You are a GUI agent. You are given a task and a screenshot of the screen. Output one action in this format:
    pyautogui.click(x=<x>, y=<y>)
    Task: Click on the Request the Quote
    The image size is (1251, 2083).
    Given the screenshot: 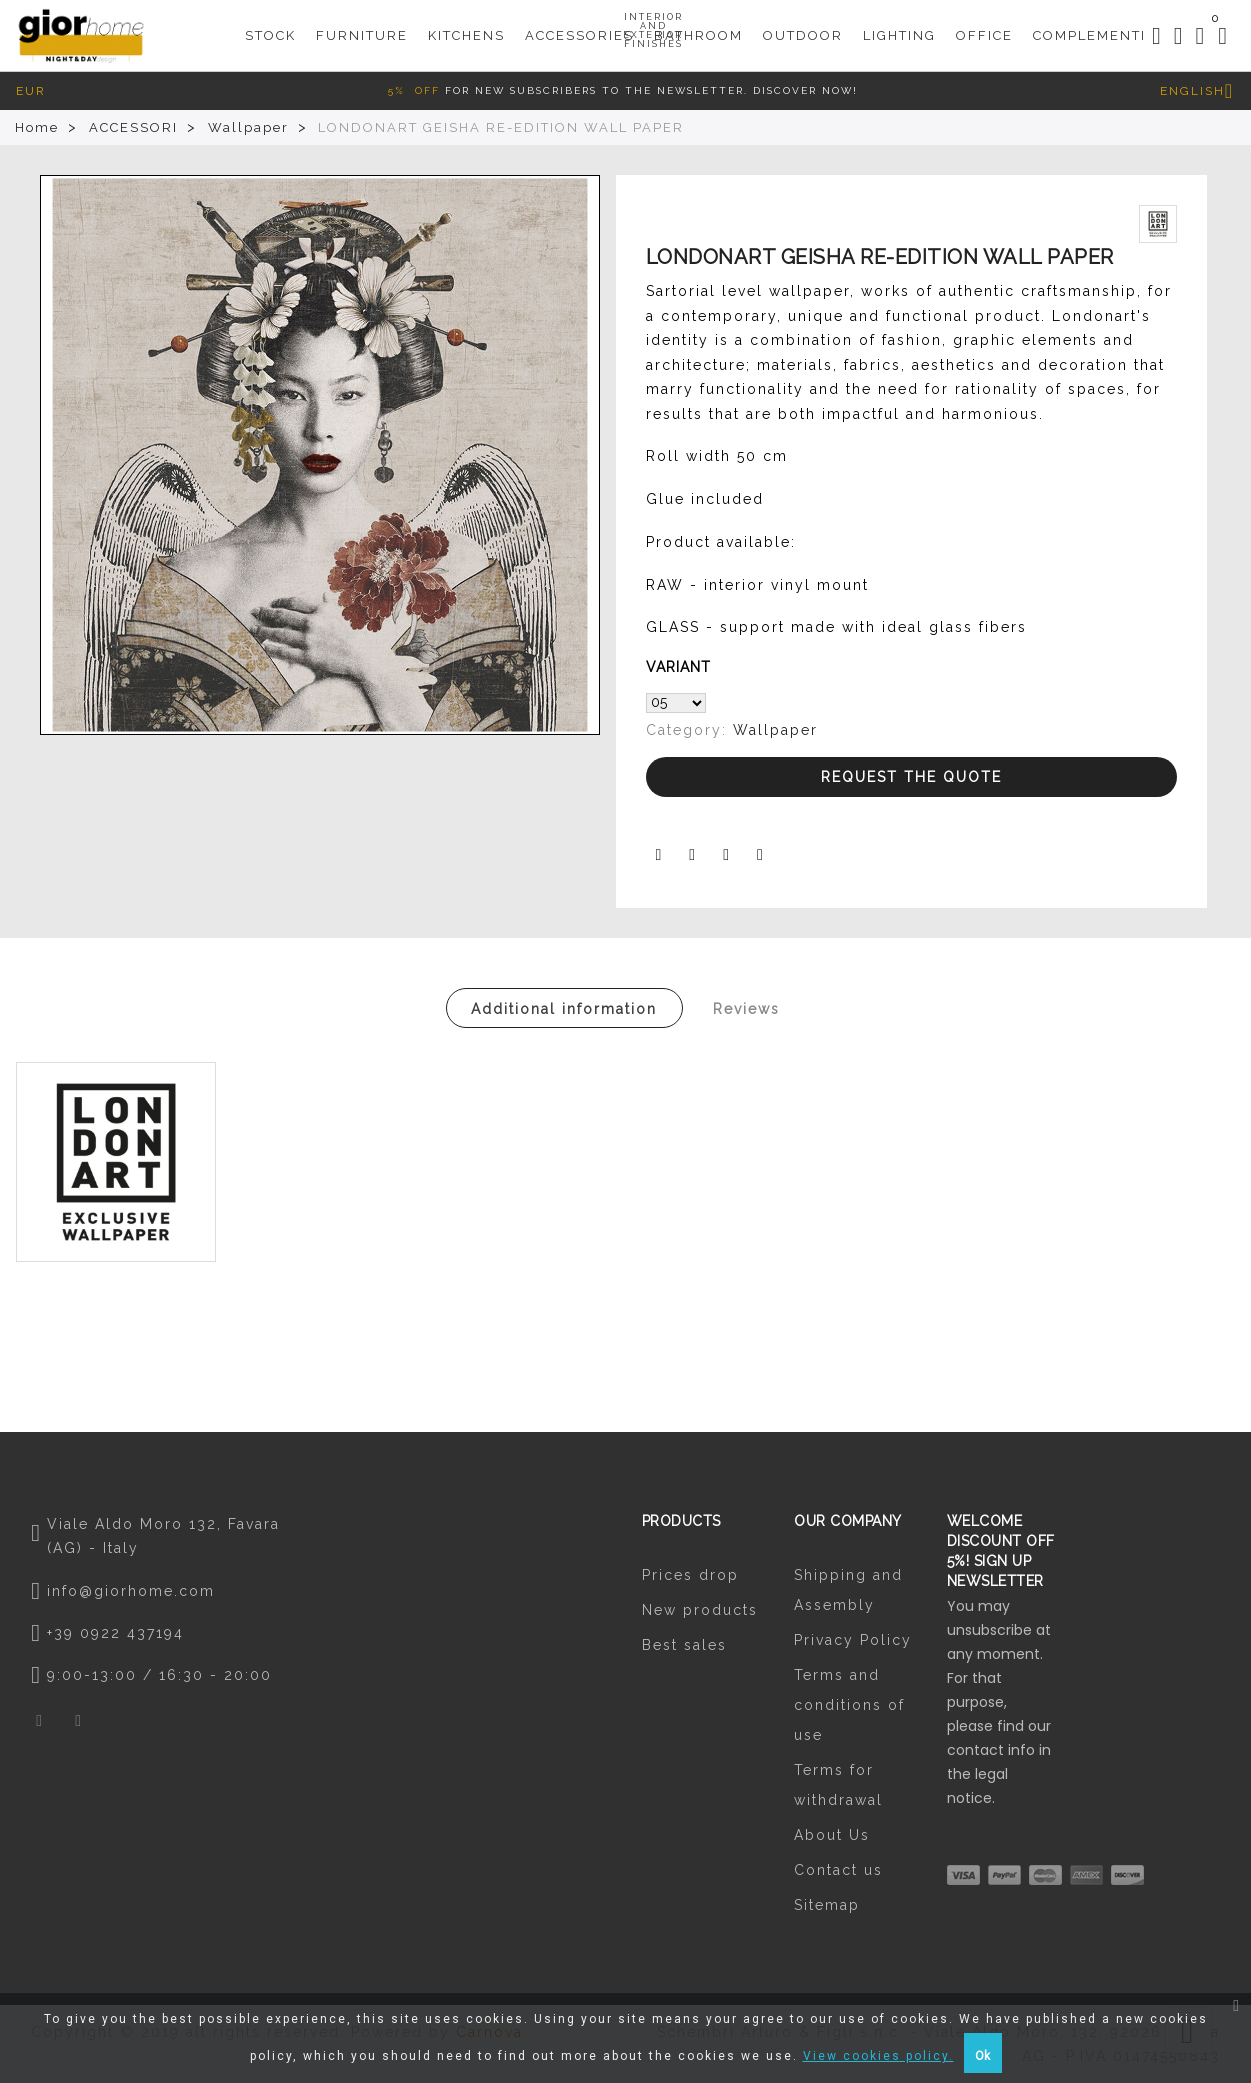 What is the action you would take?
    pyautogui.click(x=911, y=777)
    